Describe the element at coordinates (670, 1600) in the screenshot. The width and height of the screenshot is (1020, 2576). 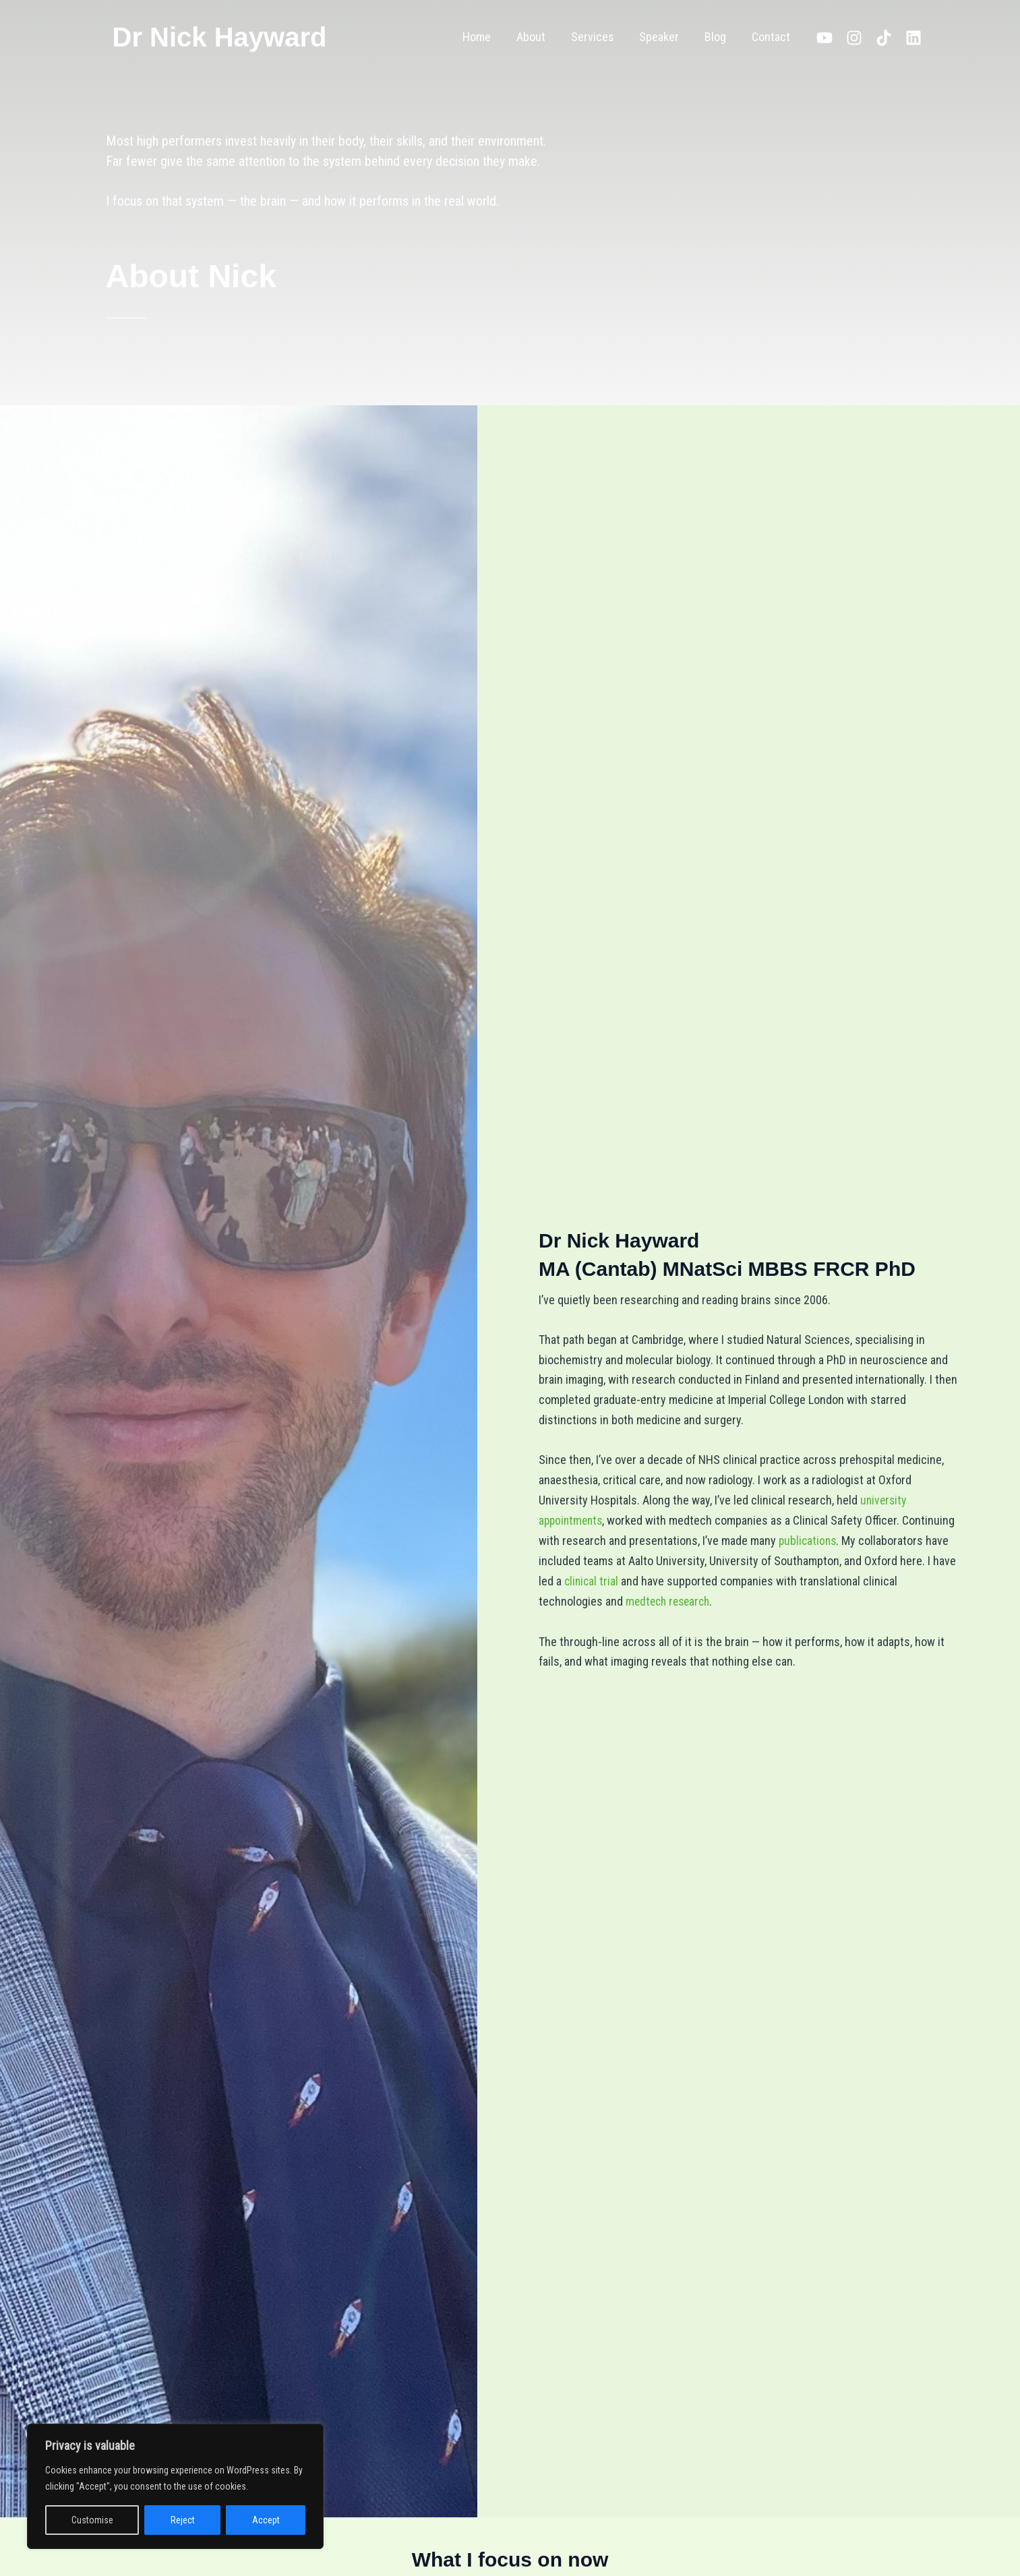
I see `medtech research` at that location.